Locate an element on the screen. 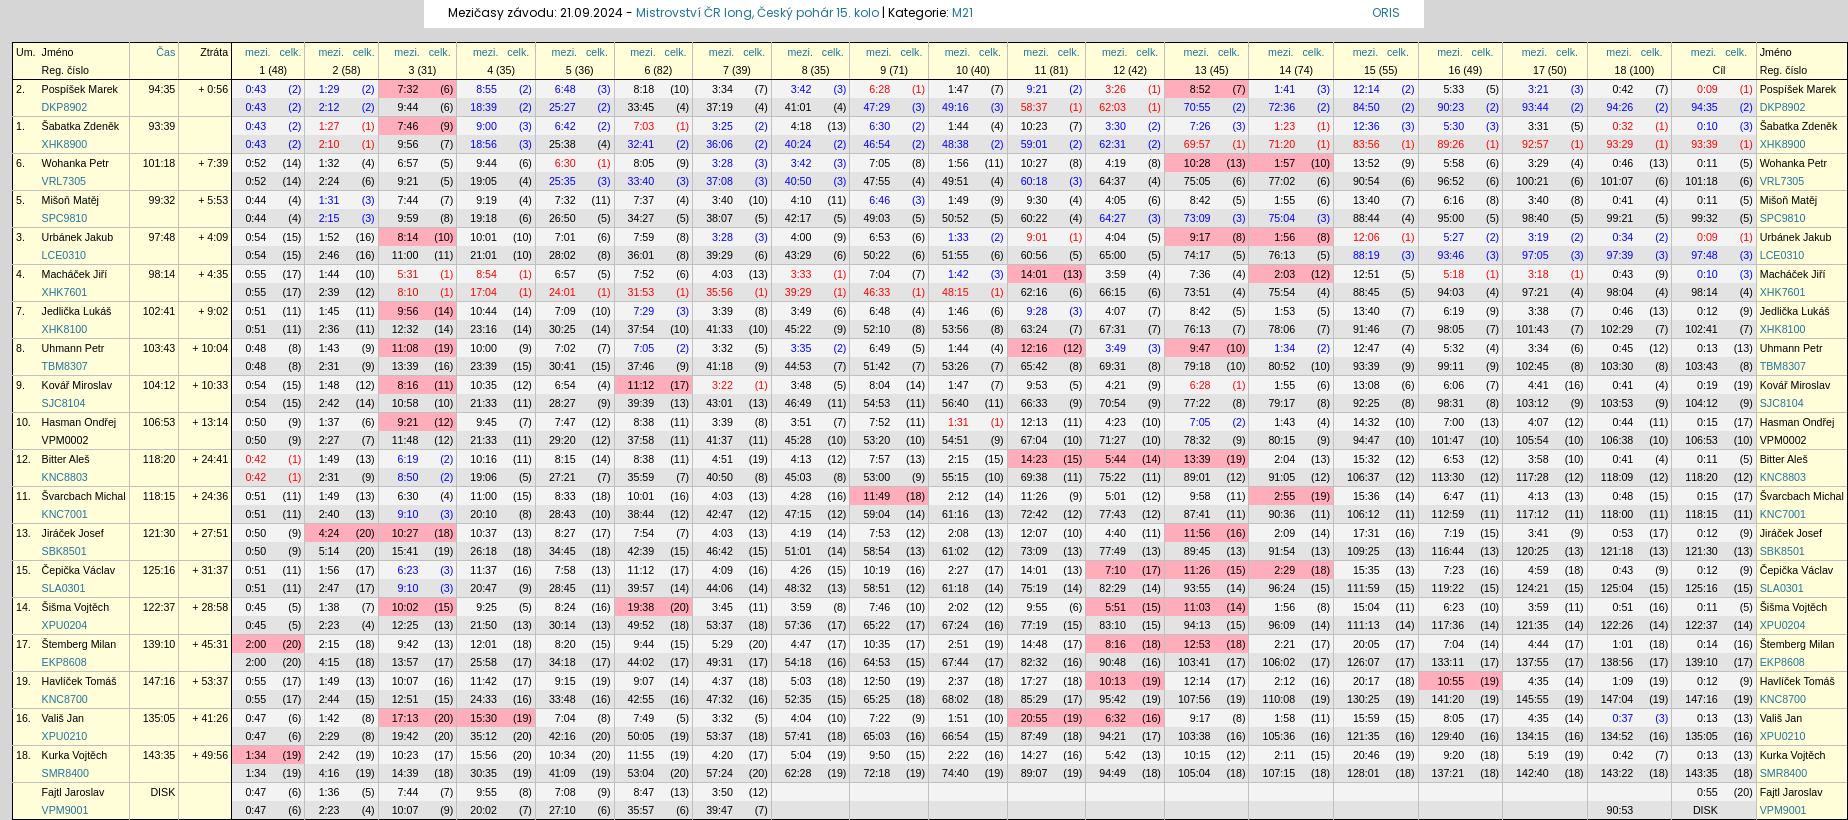  XHK8900 is located at coordinates (65, 144).